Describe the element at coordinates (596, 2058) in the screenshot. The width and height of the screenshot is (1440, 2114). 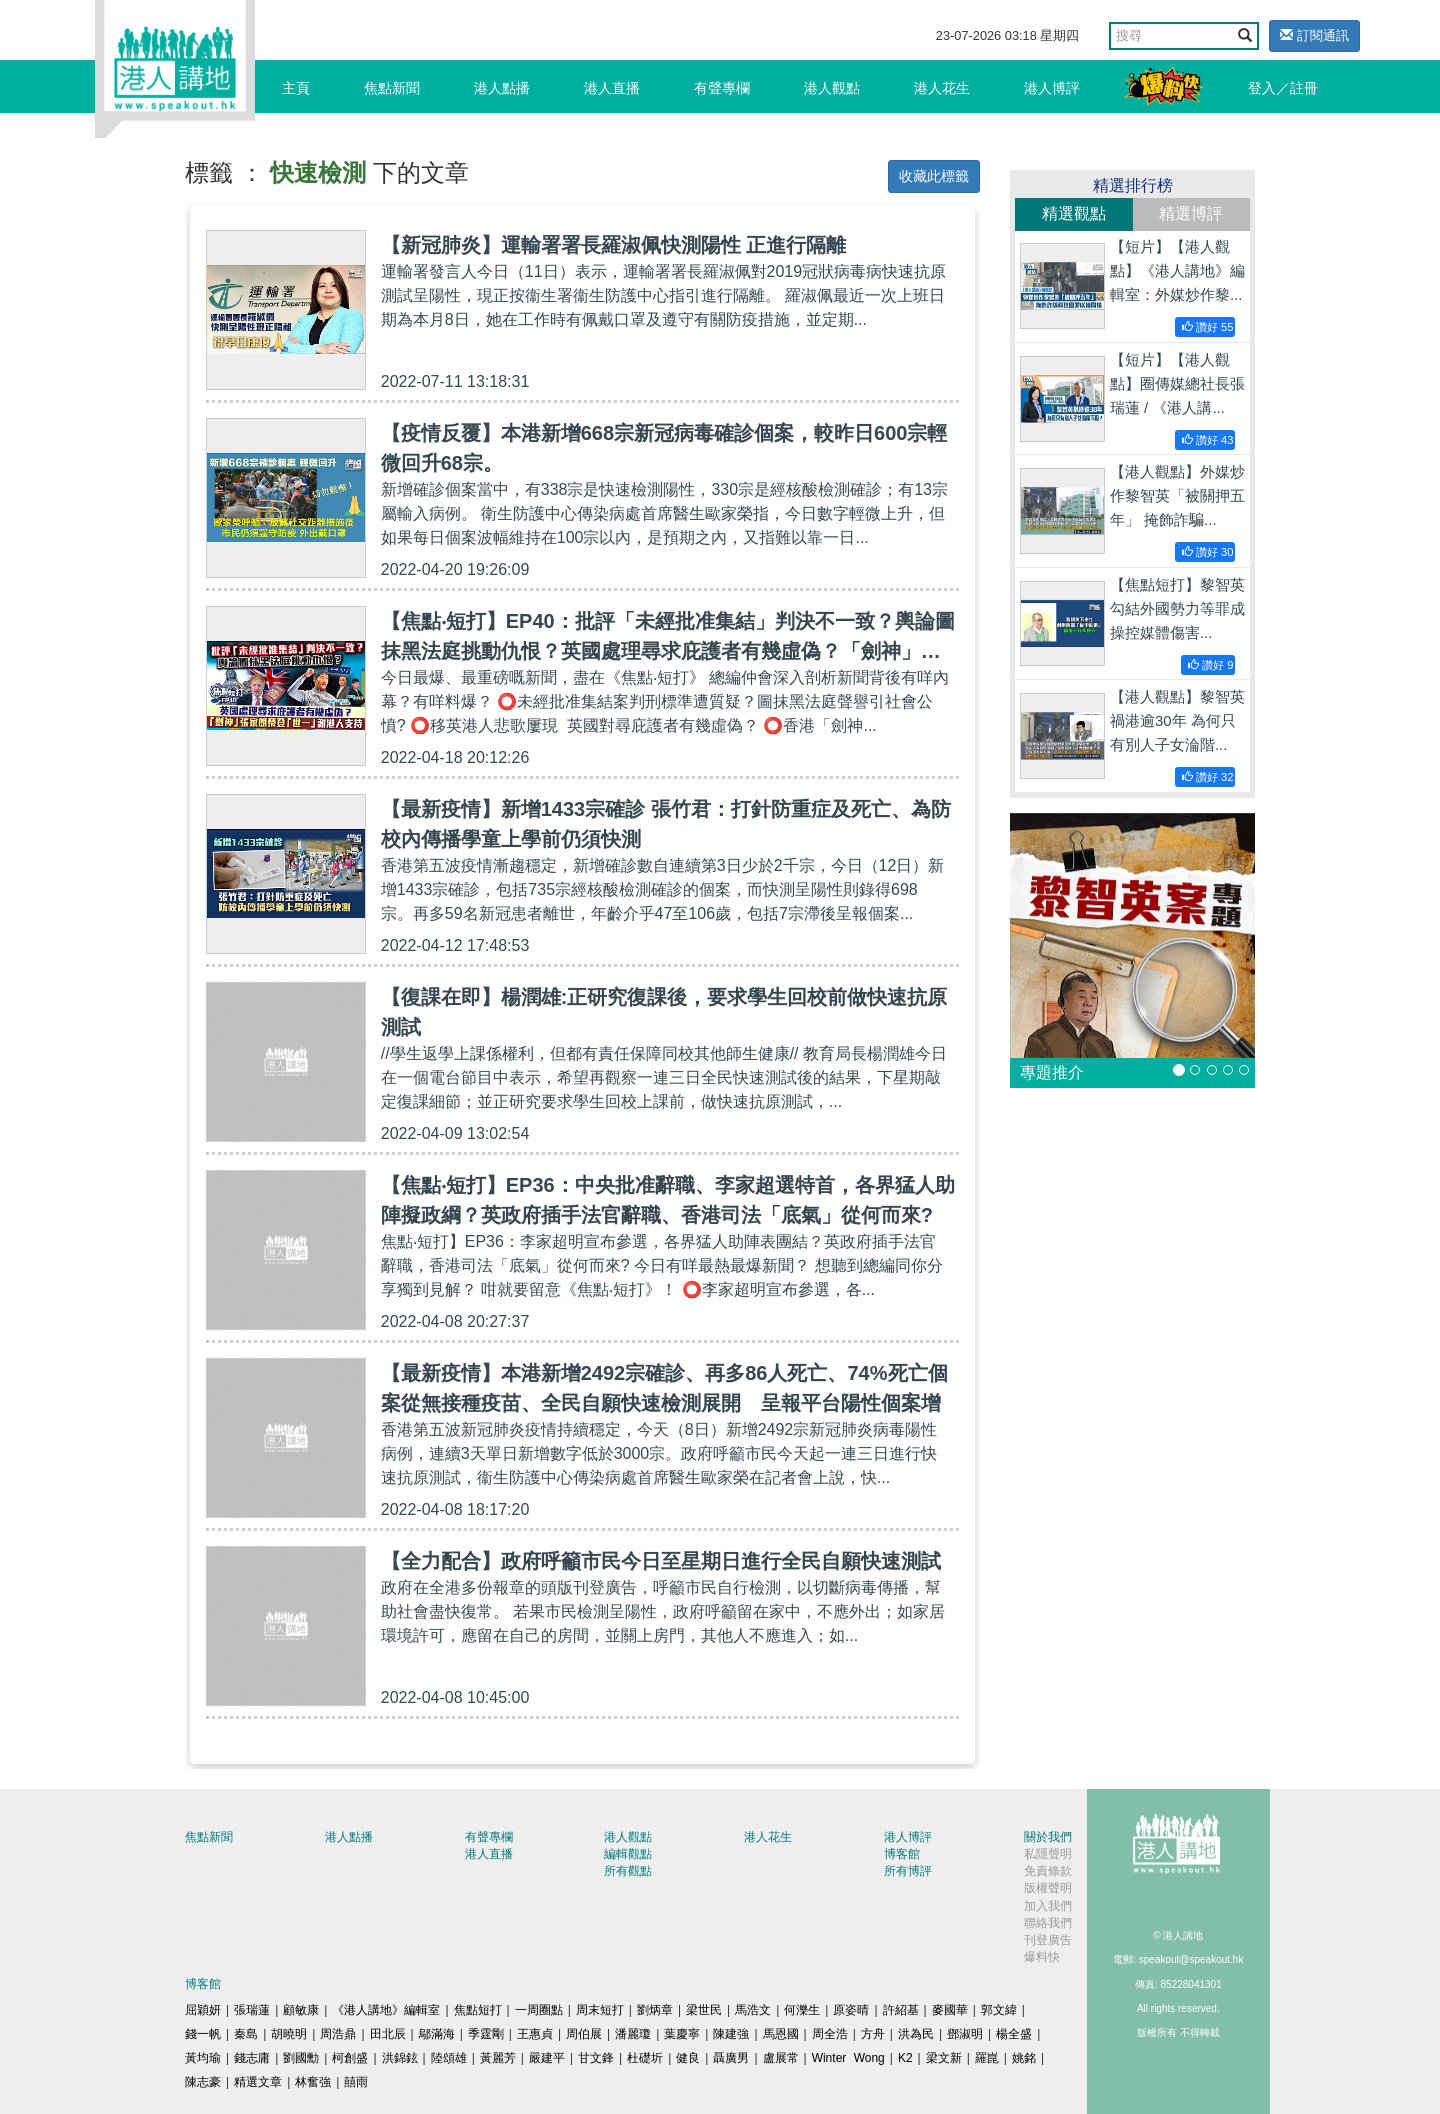
I see `甘文鋒` at that location.